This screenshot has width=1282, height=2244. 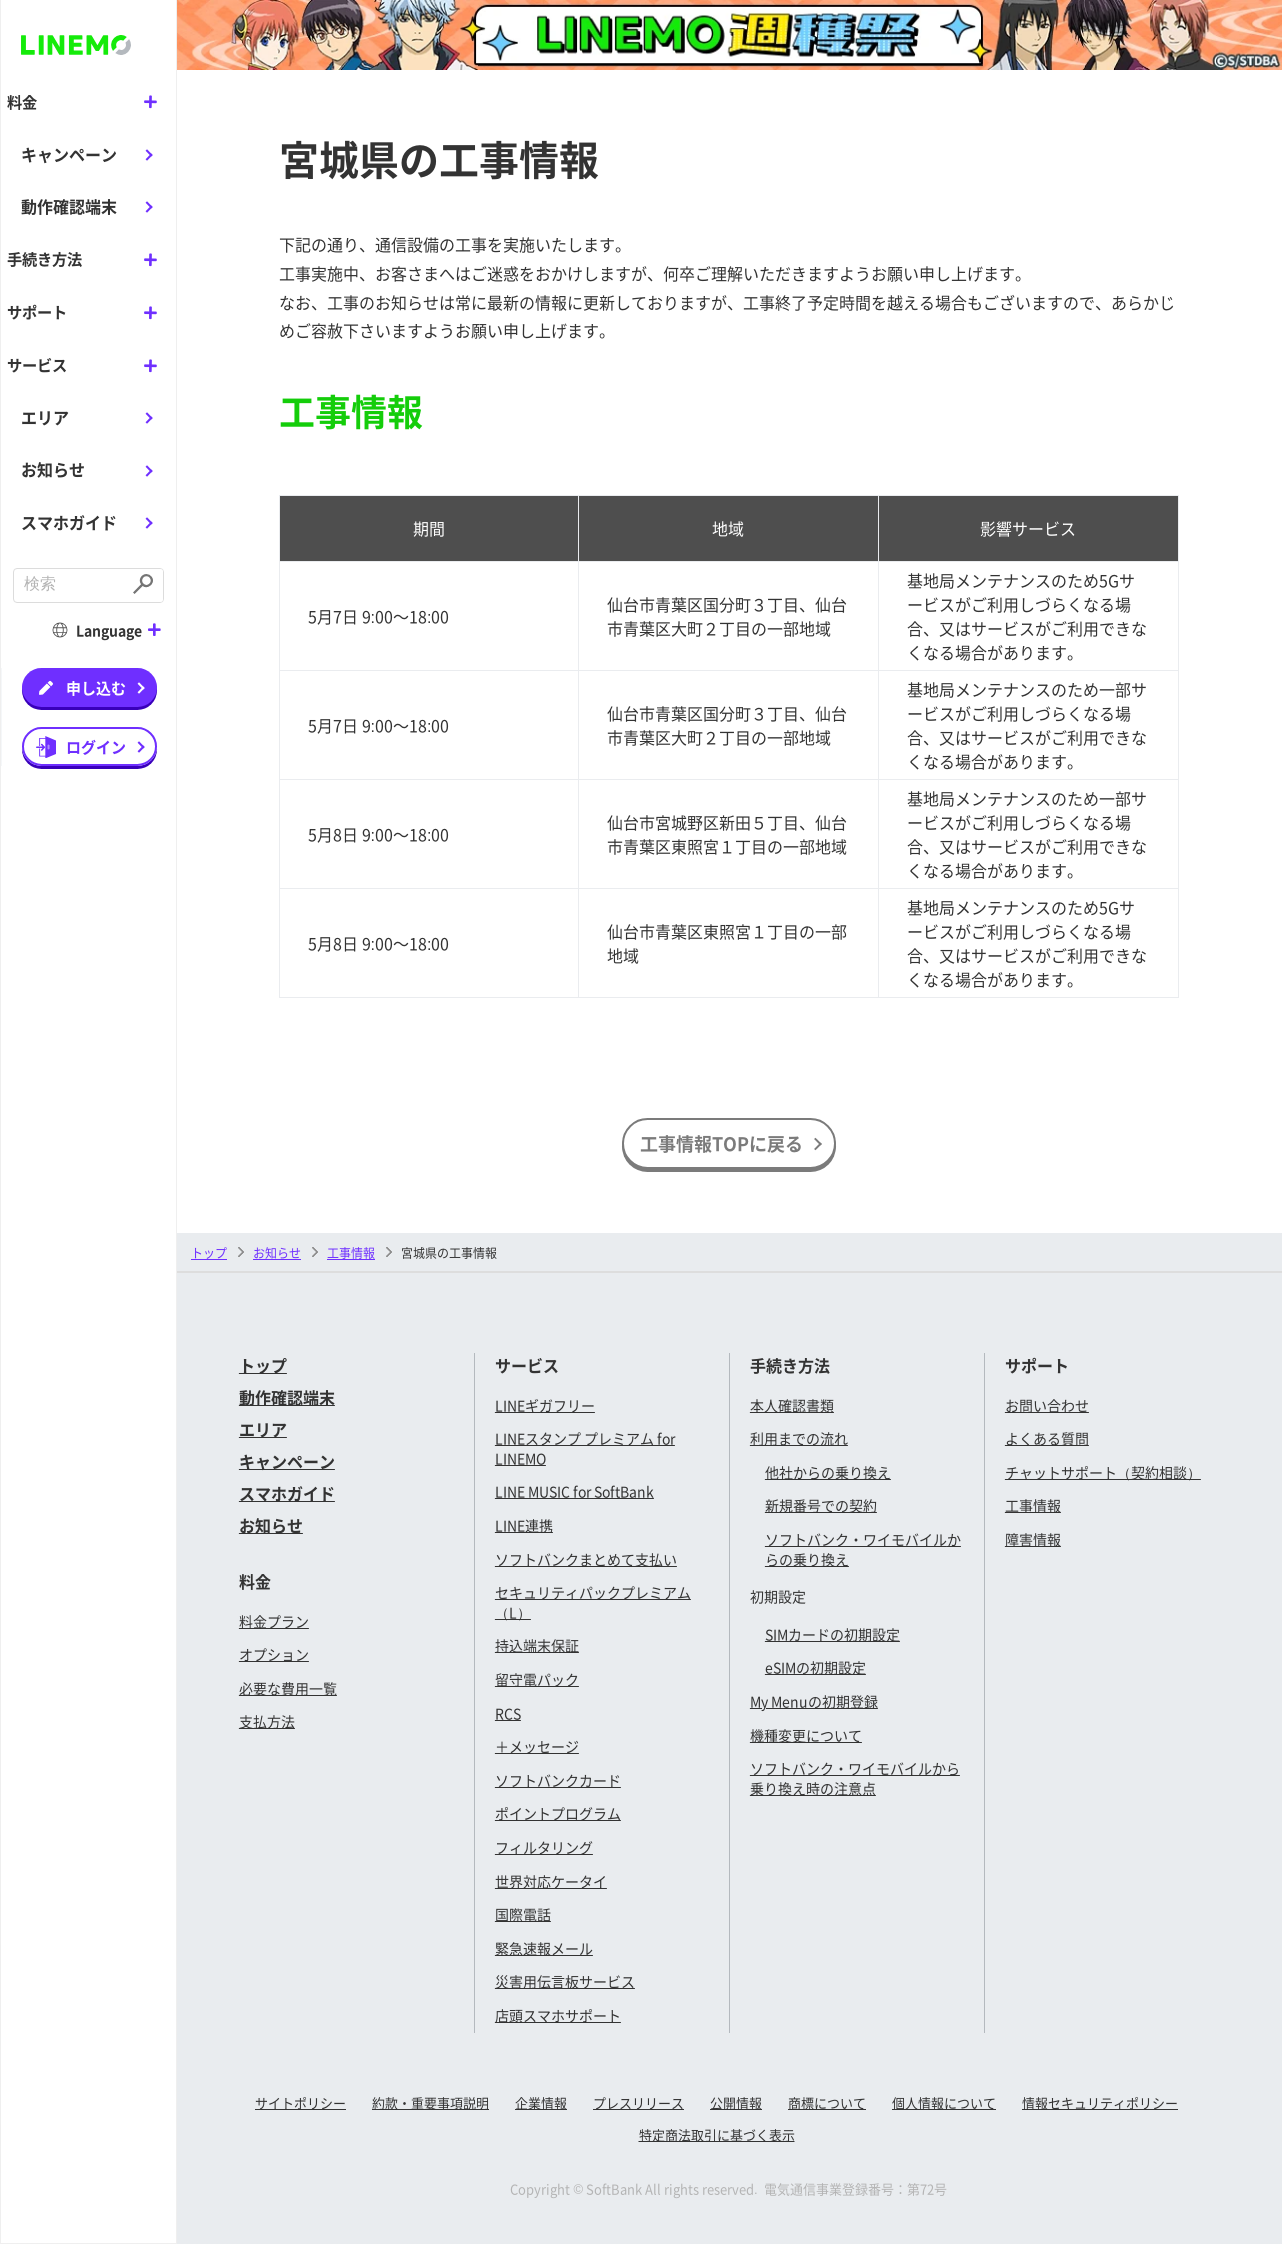 What do you see at coordinates (274, 1654) in the screenshot?
I see `オプション` at bounding box center [274, 1654].